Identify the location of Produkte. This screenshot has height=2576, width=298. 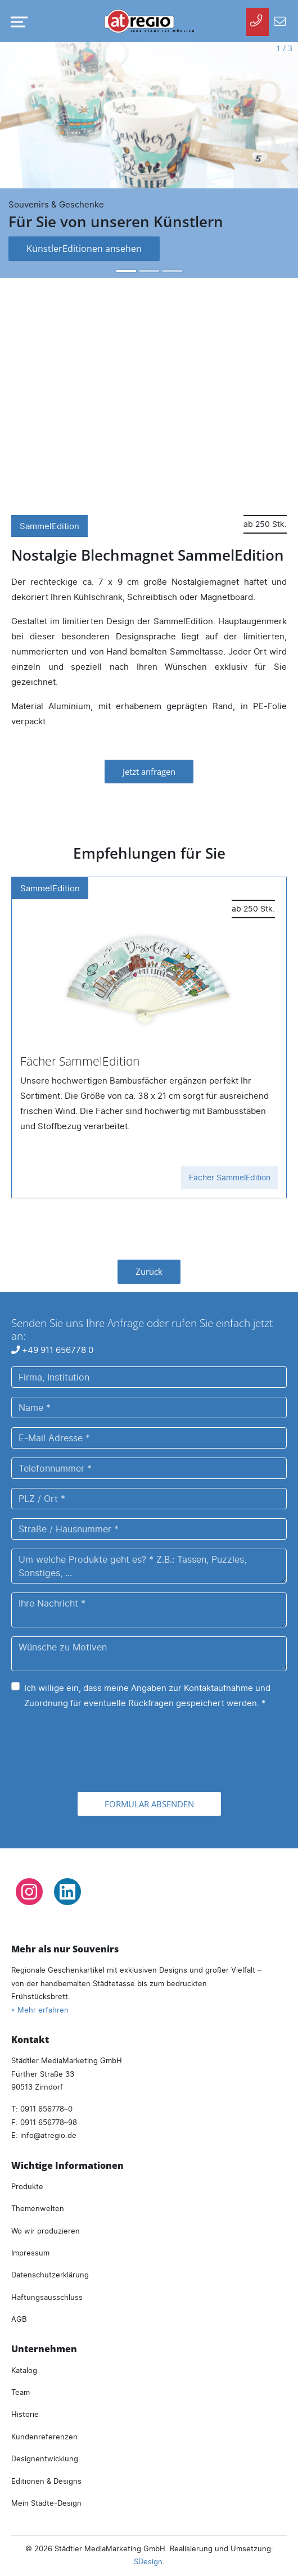
(27, 2186).